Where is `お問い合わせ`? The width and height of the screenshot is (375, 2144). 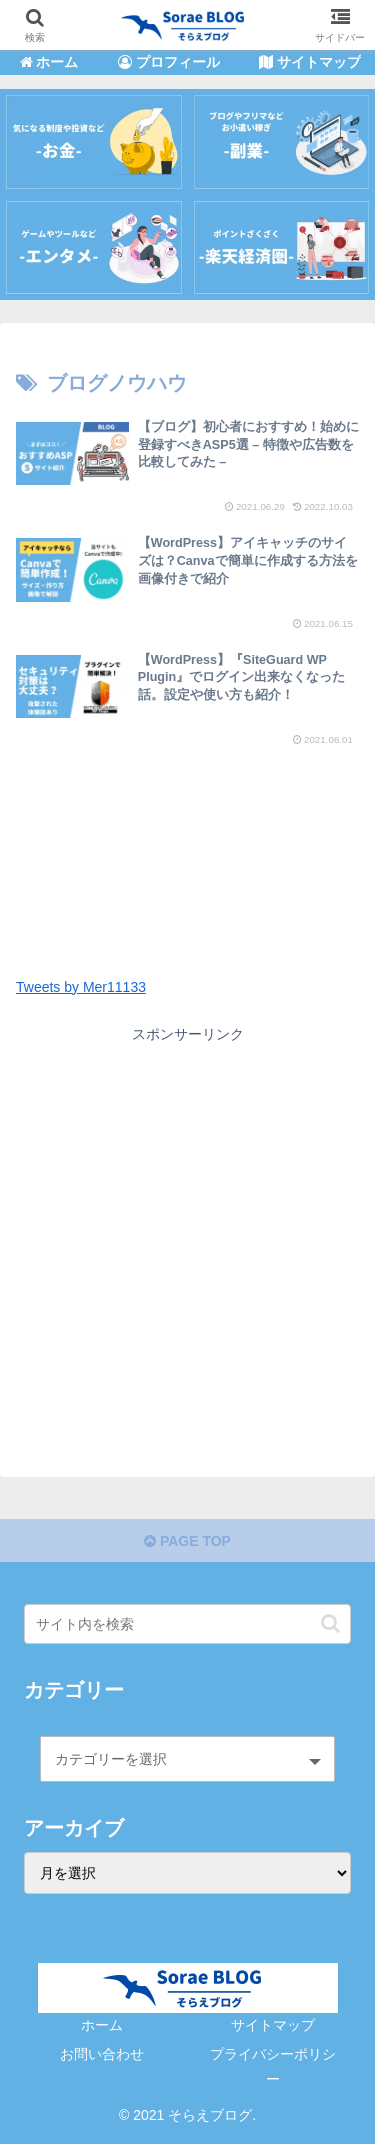 お問い合わせ is located at coordinates (102, 2054).